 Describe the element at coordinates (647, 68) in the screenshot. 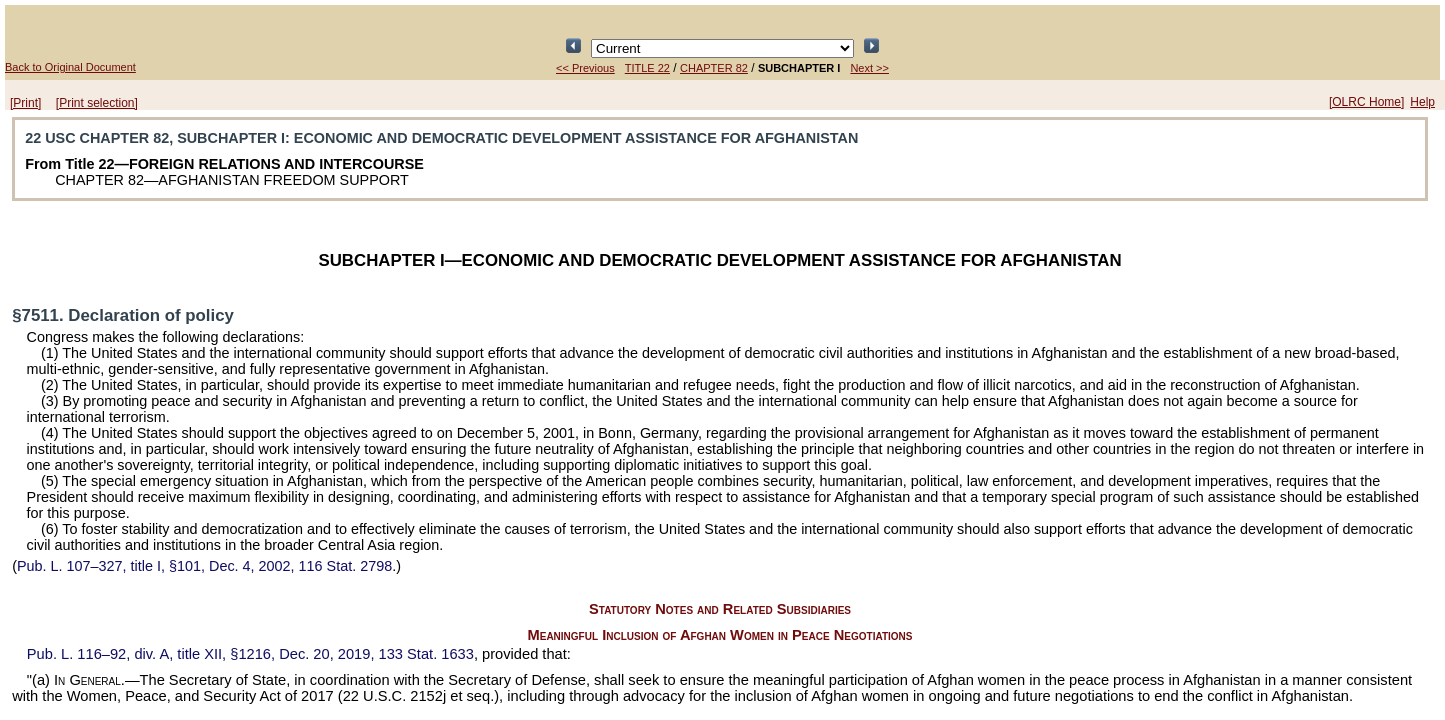

I see `TITLE 22` at that location.